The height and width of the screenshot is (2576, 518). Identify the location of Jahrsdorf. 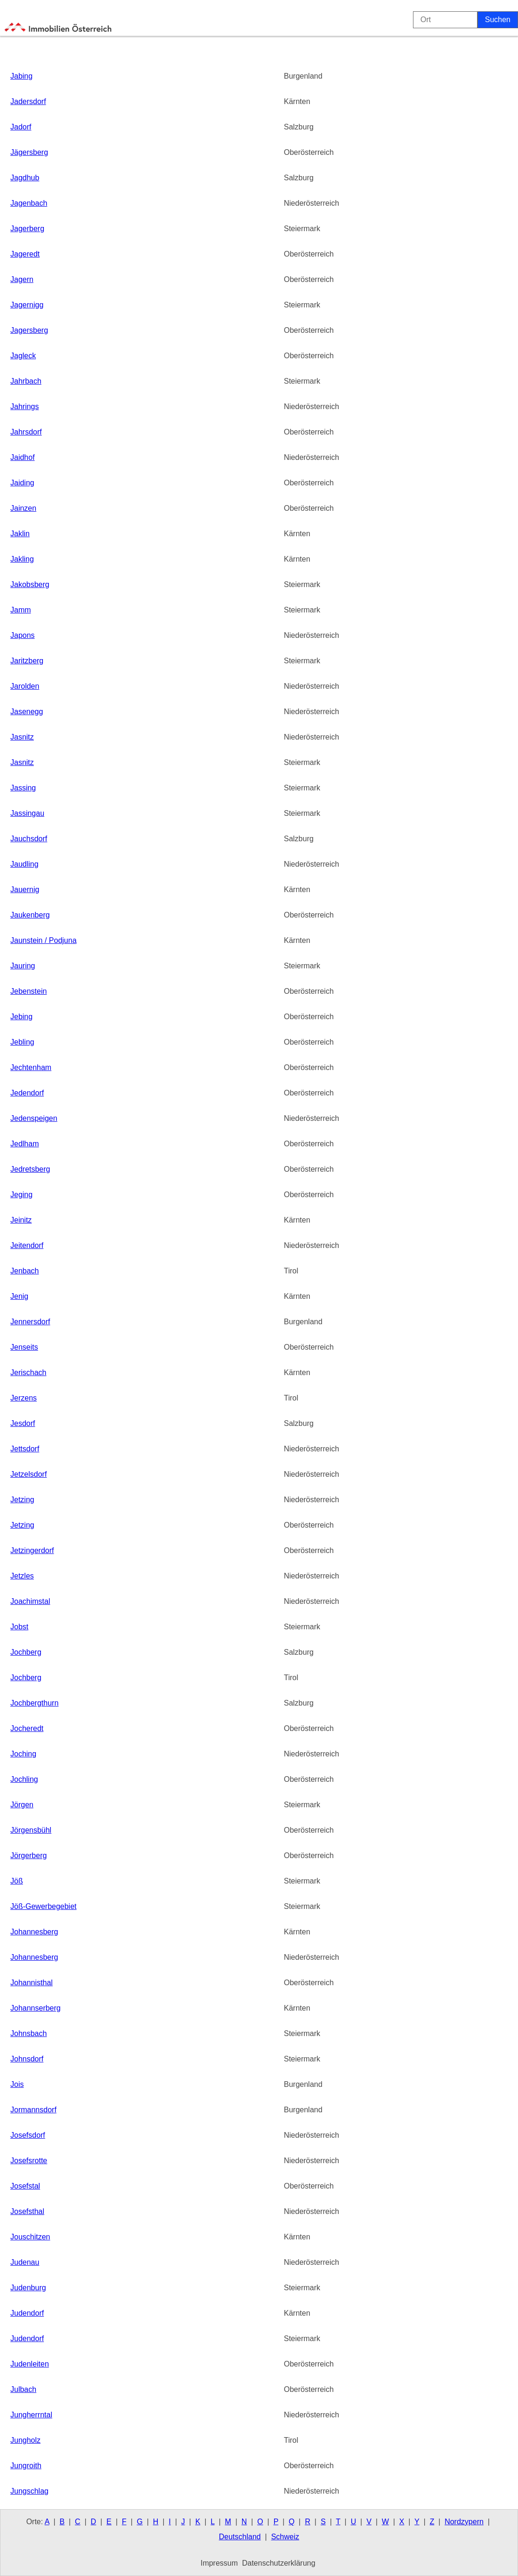
(26, 432).